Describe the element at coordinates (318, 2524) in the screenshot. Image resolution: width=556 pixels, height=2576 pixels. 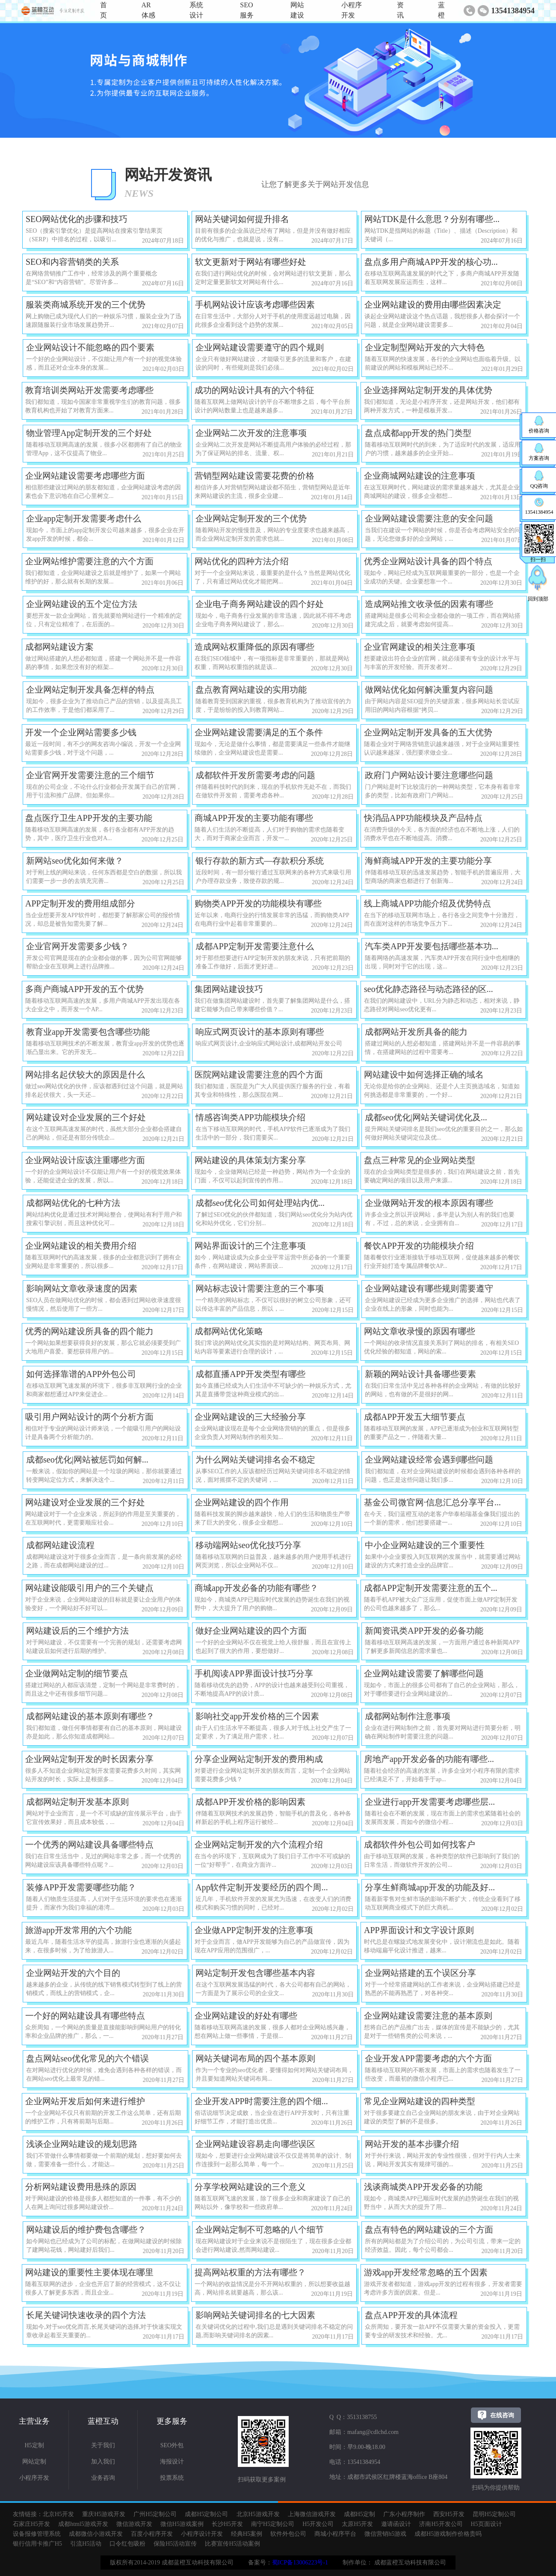
I see `H5开发公司` at that location.